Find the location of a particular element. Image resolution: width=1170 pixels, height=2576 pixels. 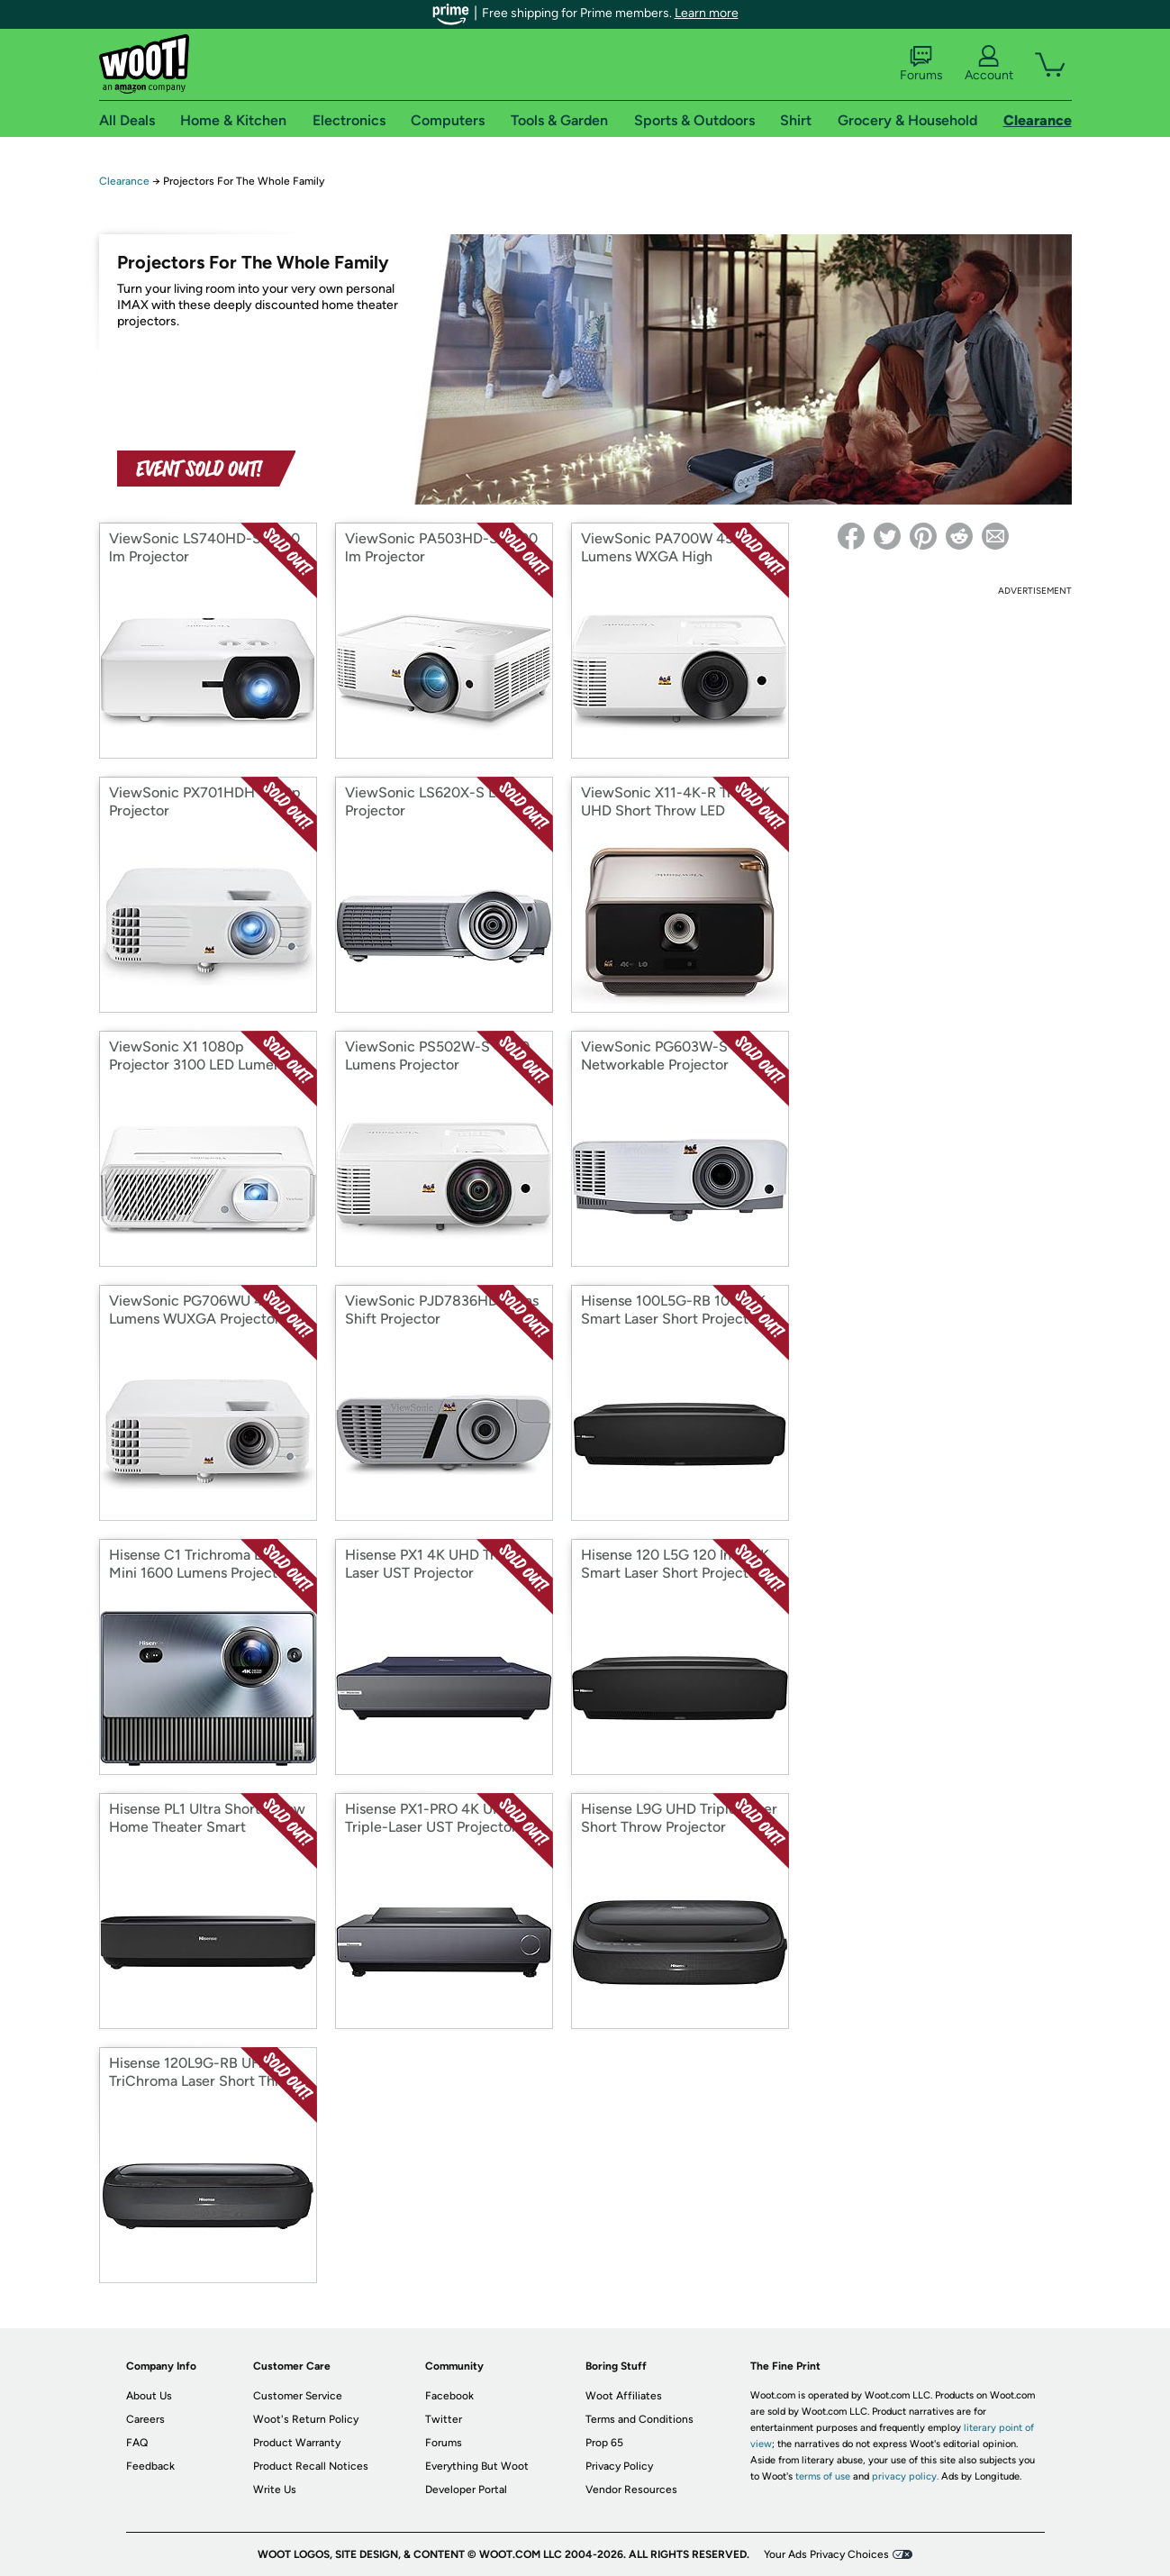

Woot Affiliates is located at coordinates (623, 2395).